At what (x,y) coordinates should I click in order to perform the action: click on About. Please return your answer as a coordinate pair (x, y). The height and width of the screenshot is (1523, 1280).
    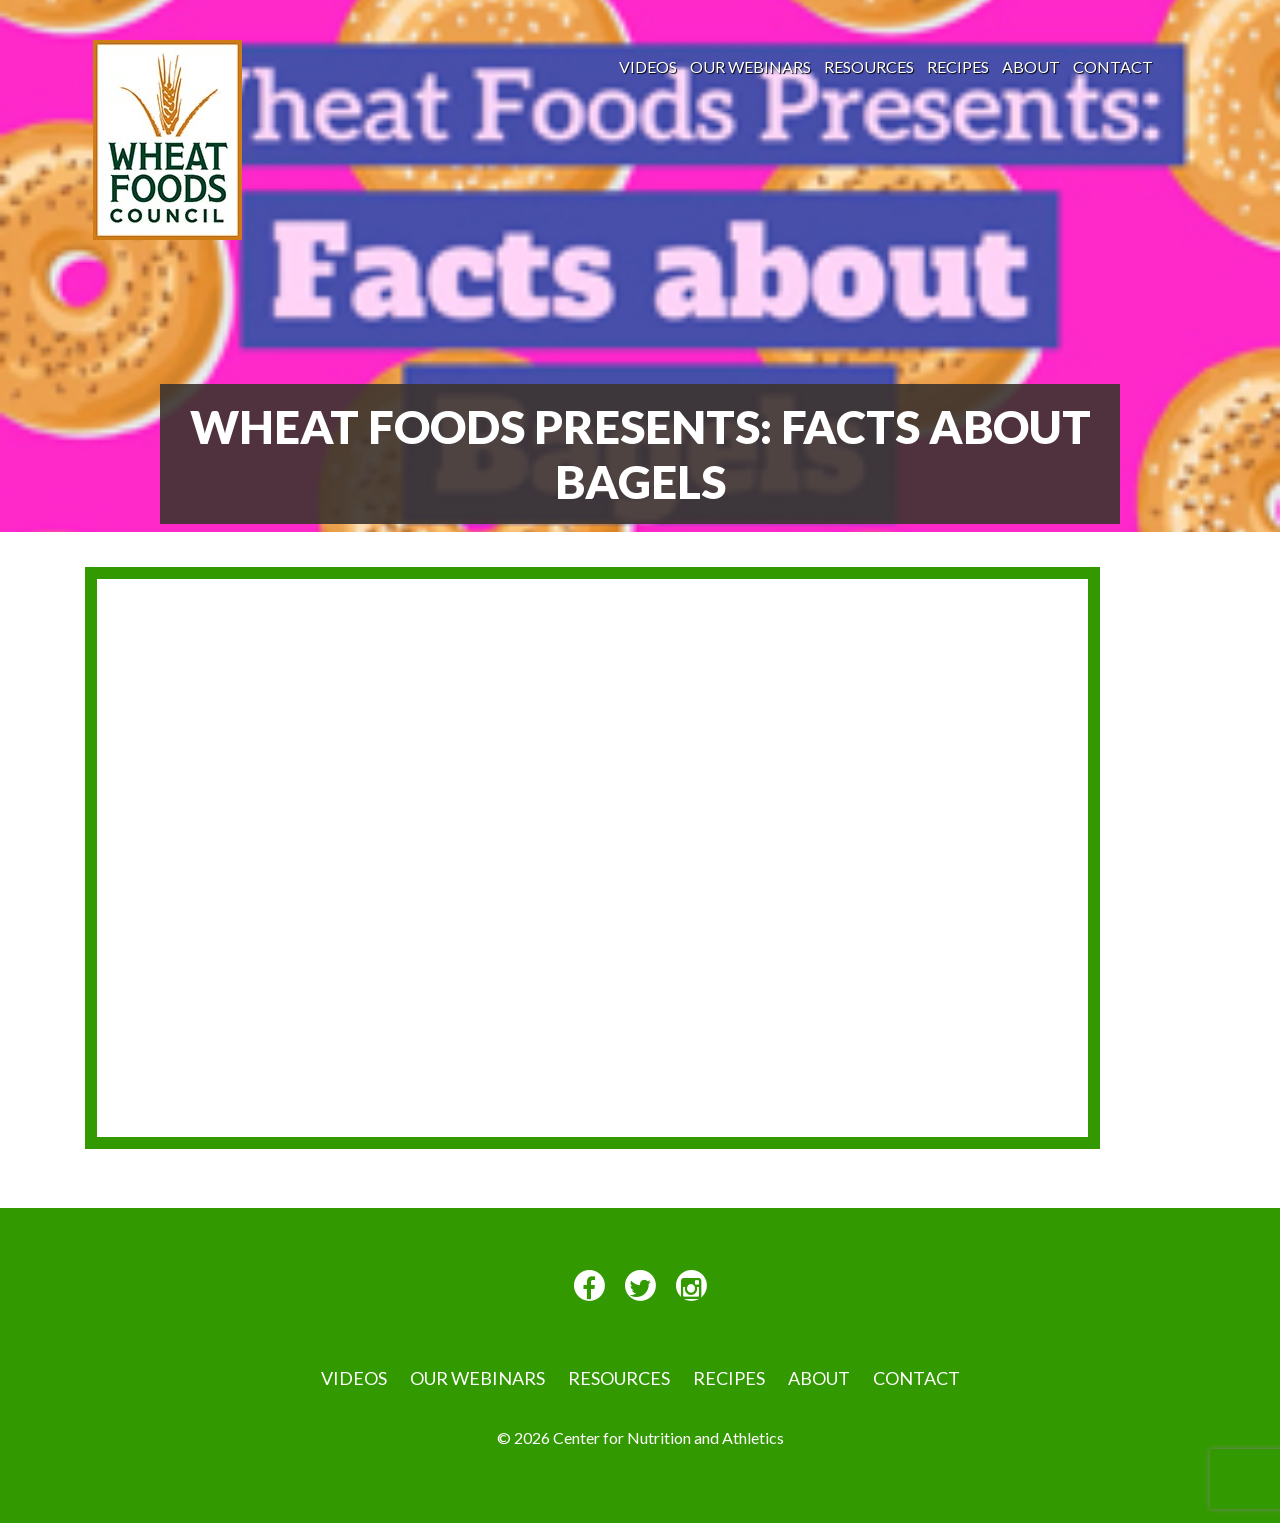
    Looking at the image, I should click on (1031, 66).